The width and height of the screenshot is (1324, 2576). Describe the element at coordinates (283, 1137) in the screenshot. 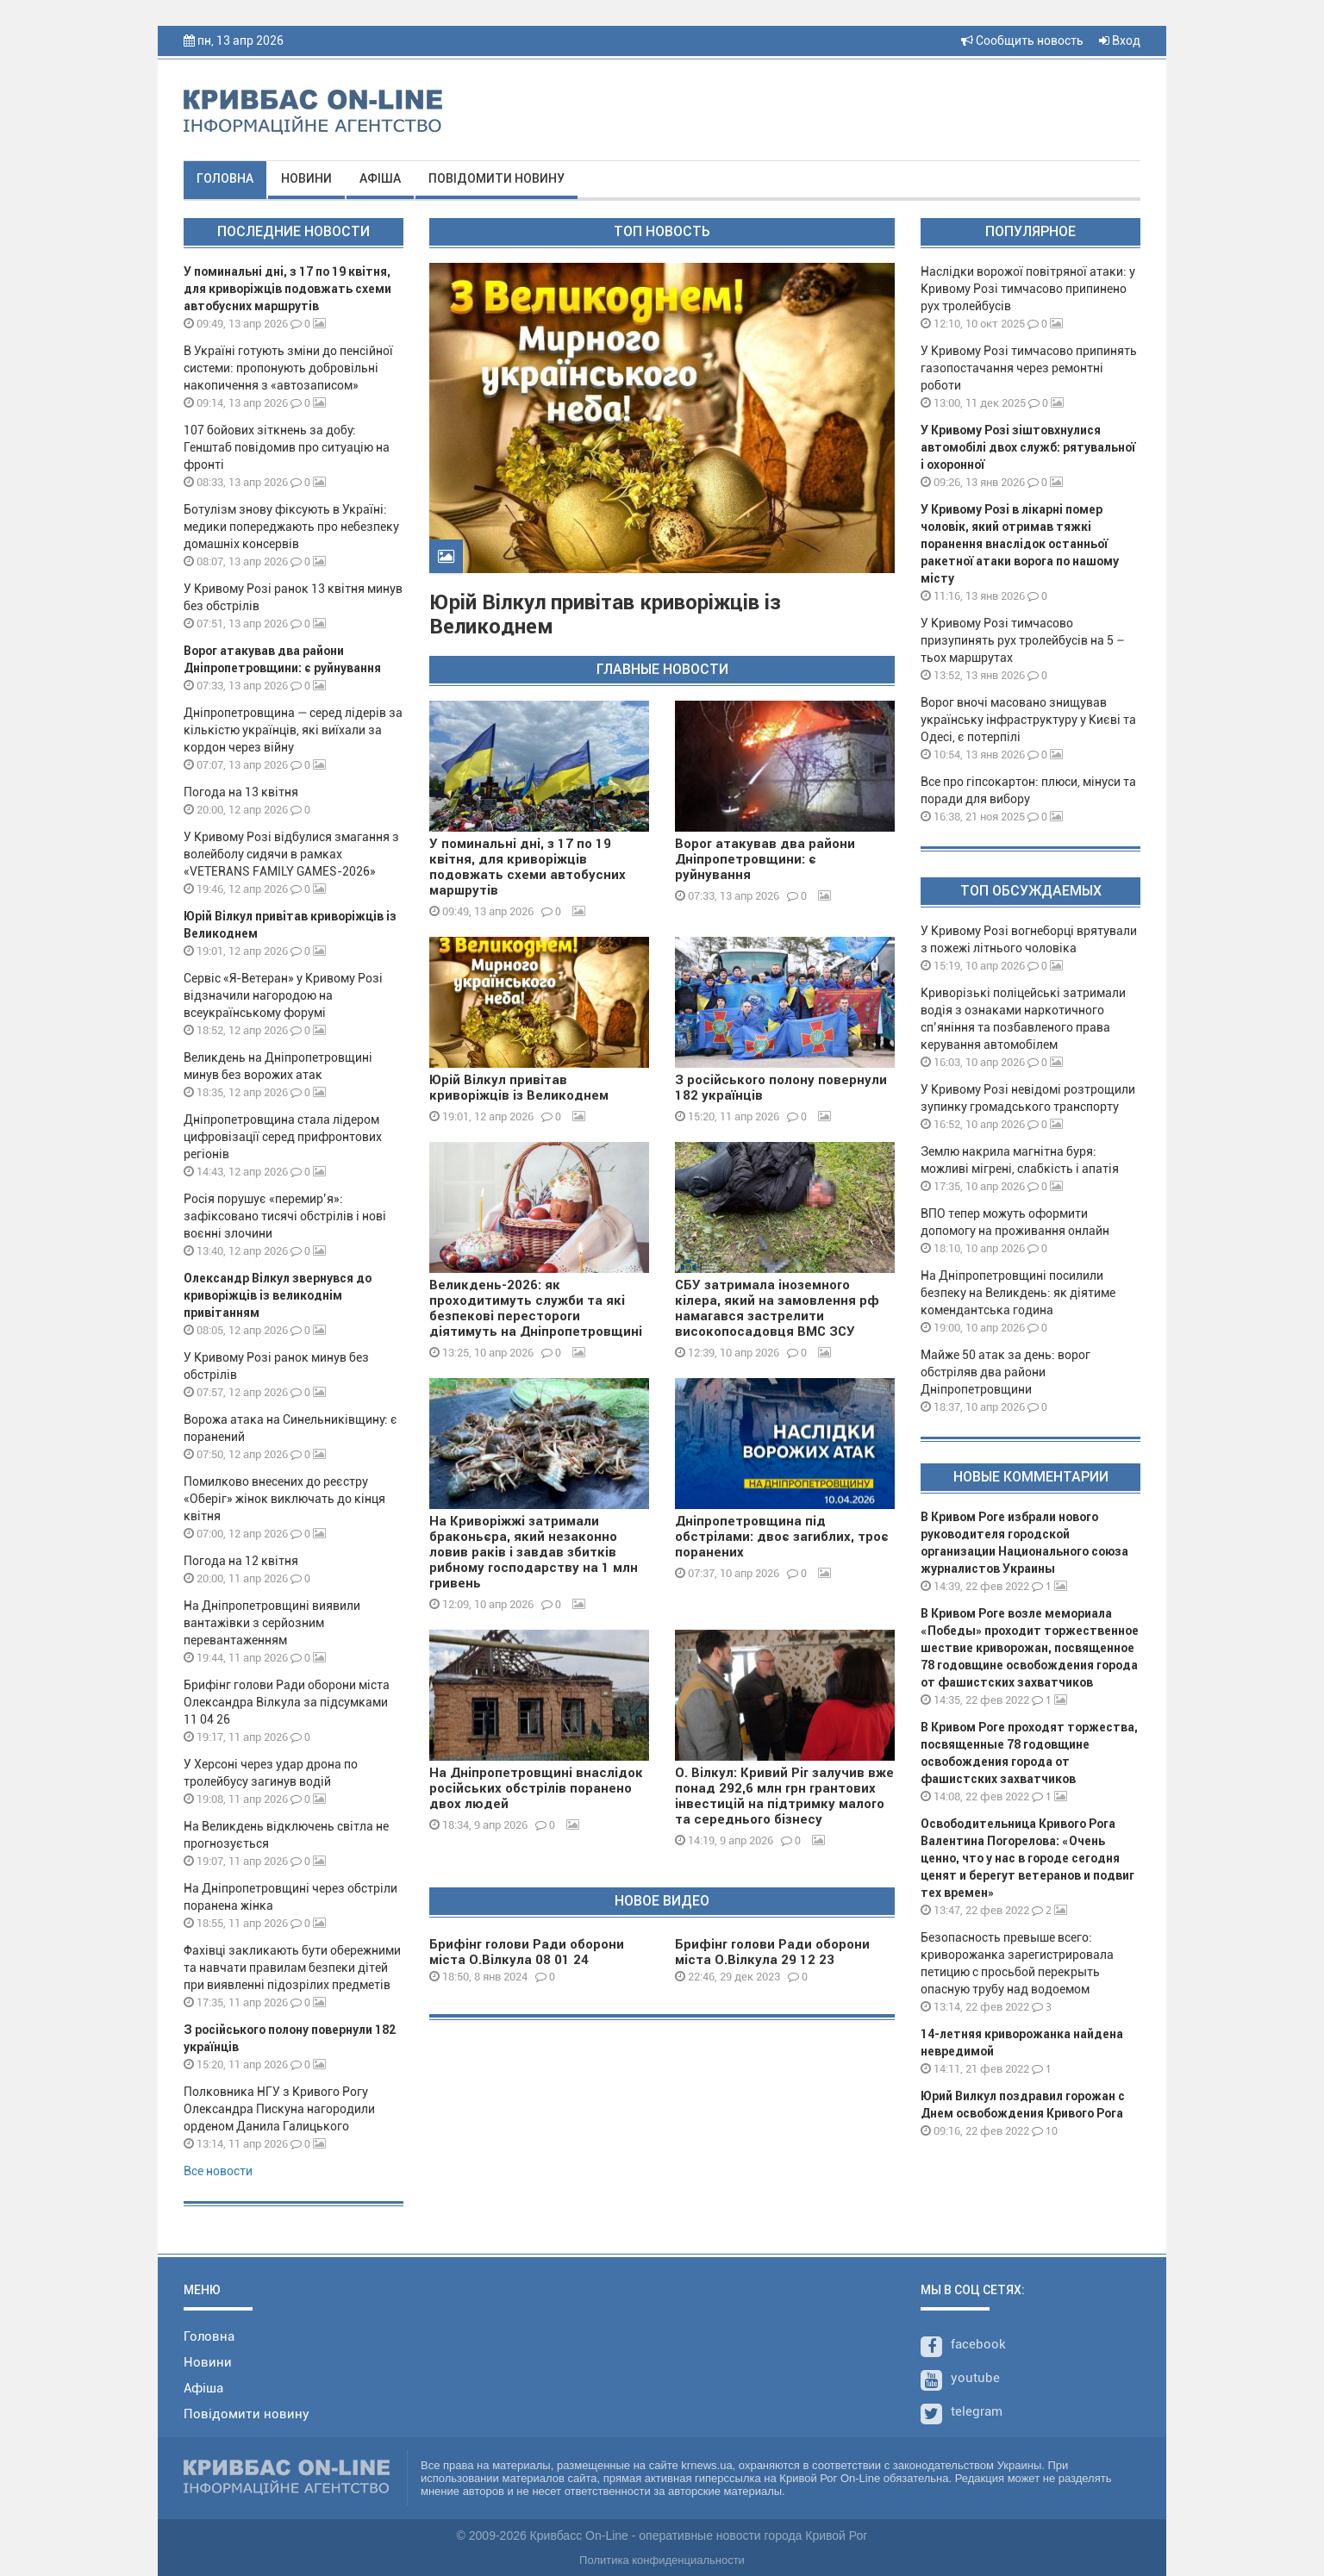

I see `Дніпропетровщина стала лідером цифровізації серед прифронтових регіонів` at that location.